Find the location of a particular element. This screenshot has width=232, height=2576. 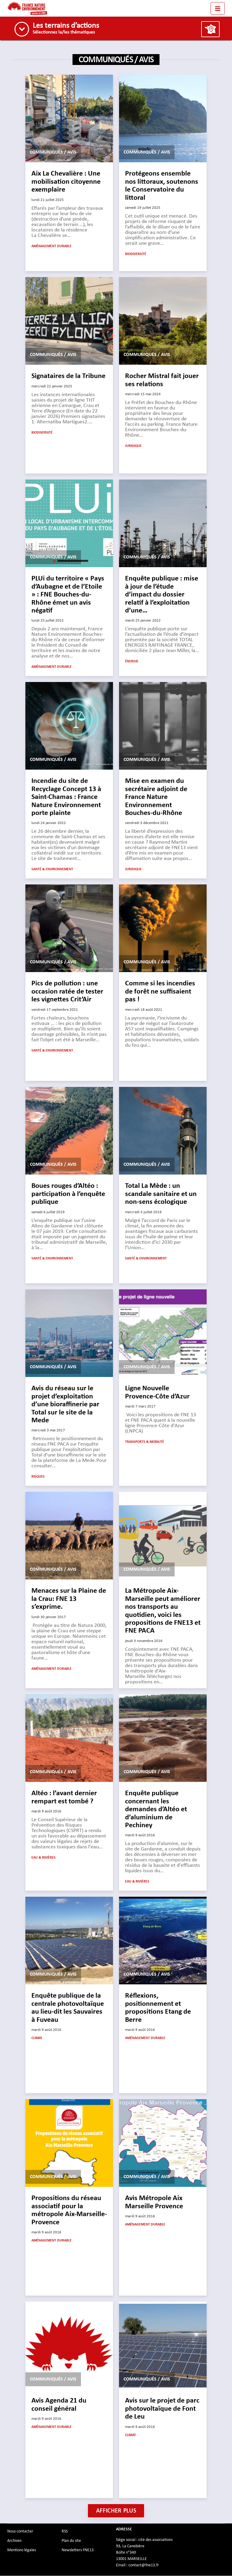

Incendie du site de Recyclage Concept 13 à Saint-Chamas : France Nature Environnement porte plainte is located at coordinates (66, 797).